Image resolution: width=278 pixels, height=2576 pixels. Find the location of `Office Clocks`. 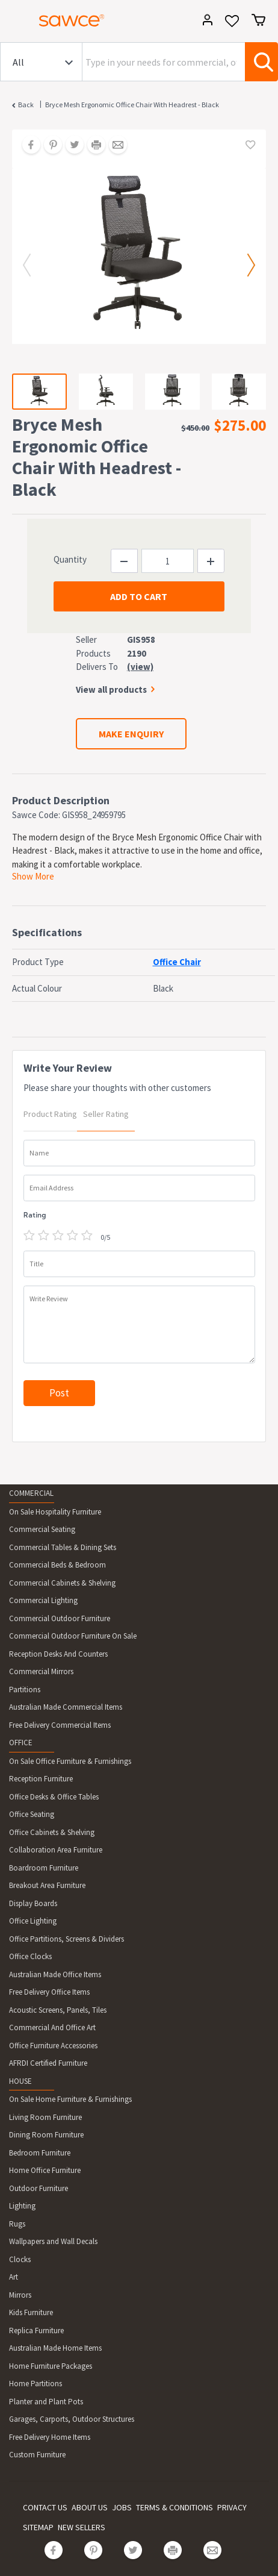

Office Clocks is located at coordinates (30, 1956).